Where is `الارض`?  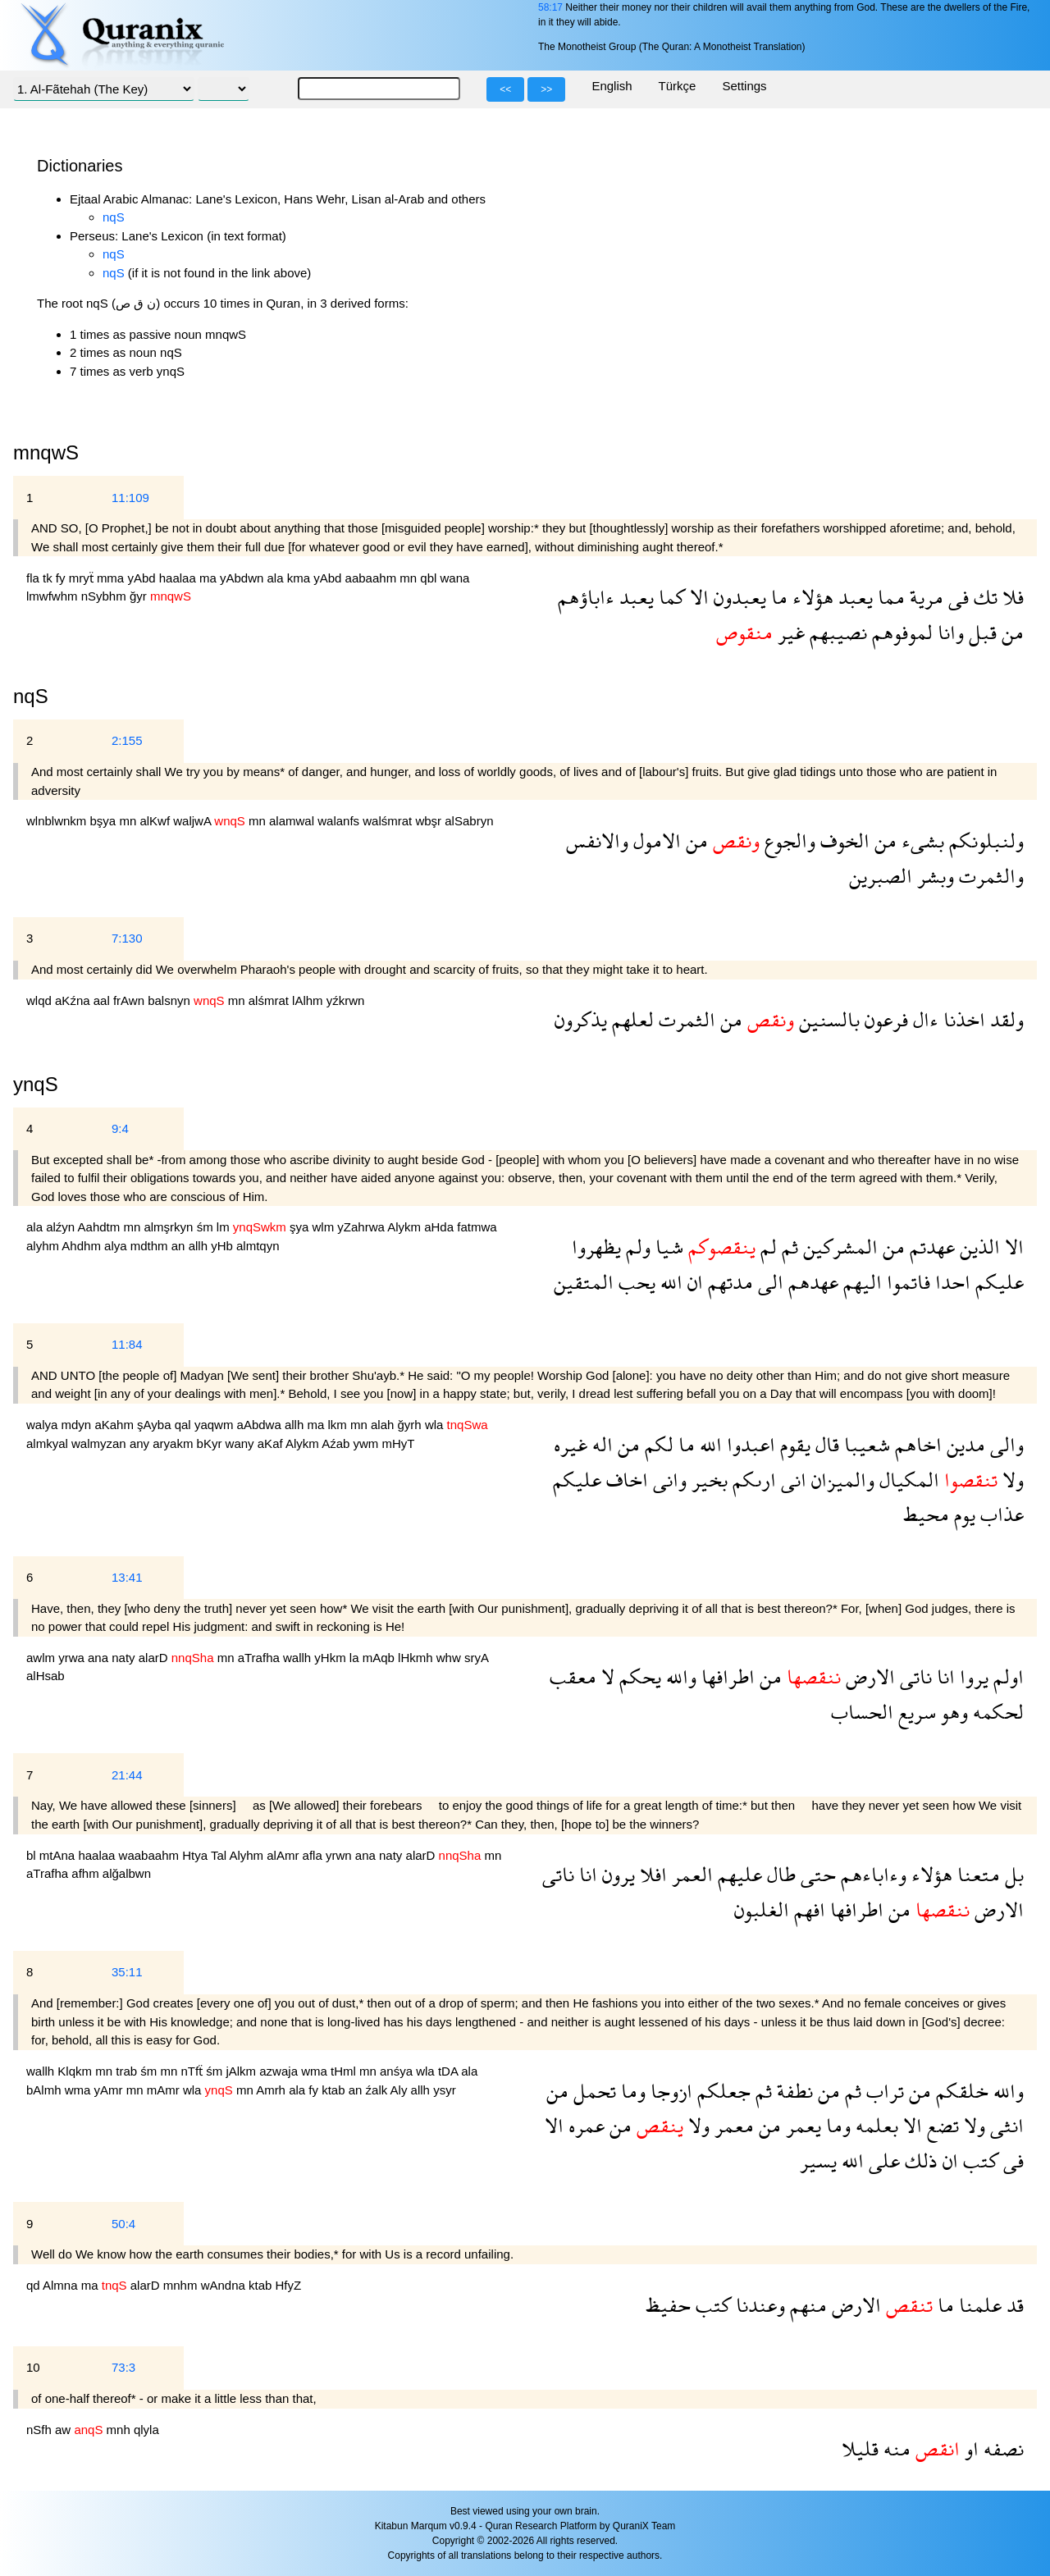 الارض is located at coordinates (868, 1676).